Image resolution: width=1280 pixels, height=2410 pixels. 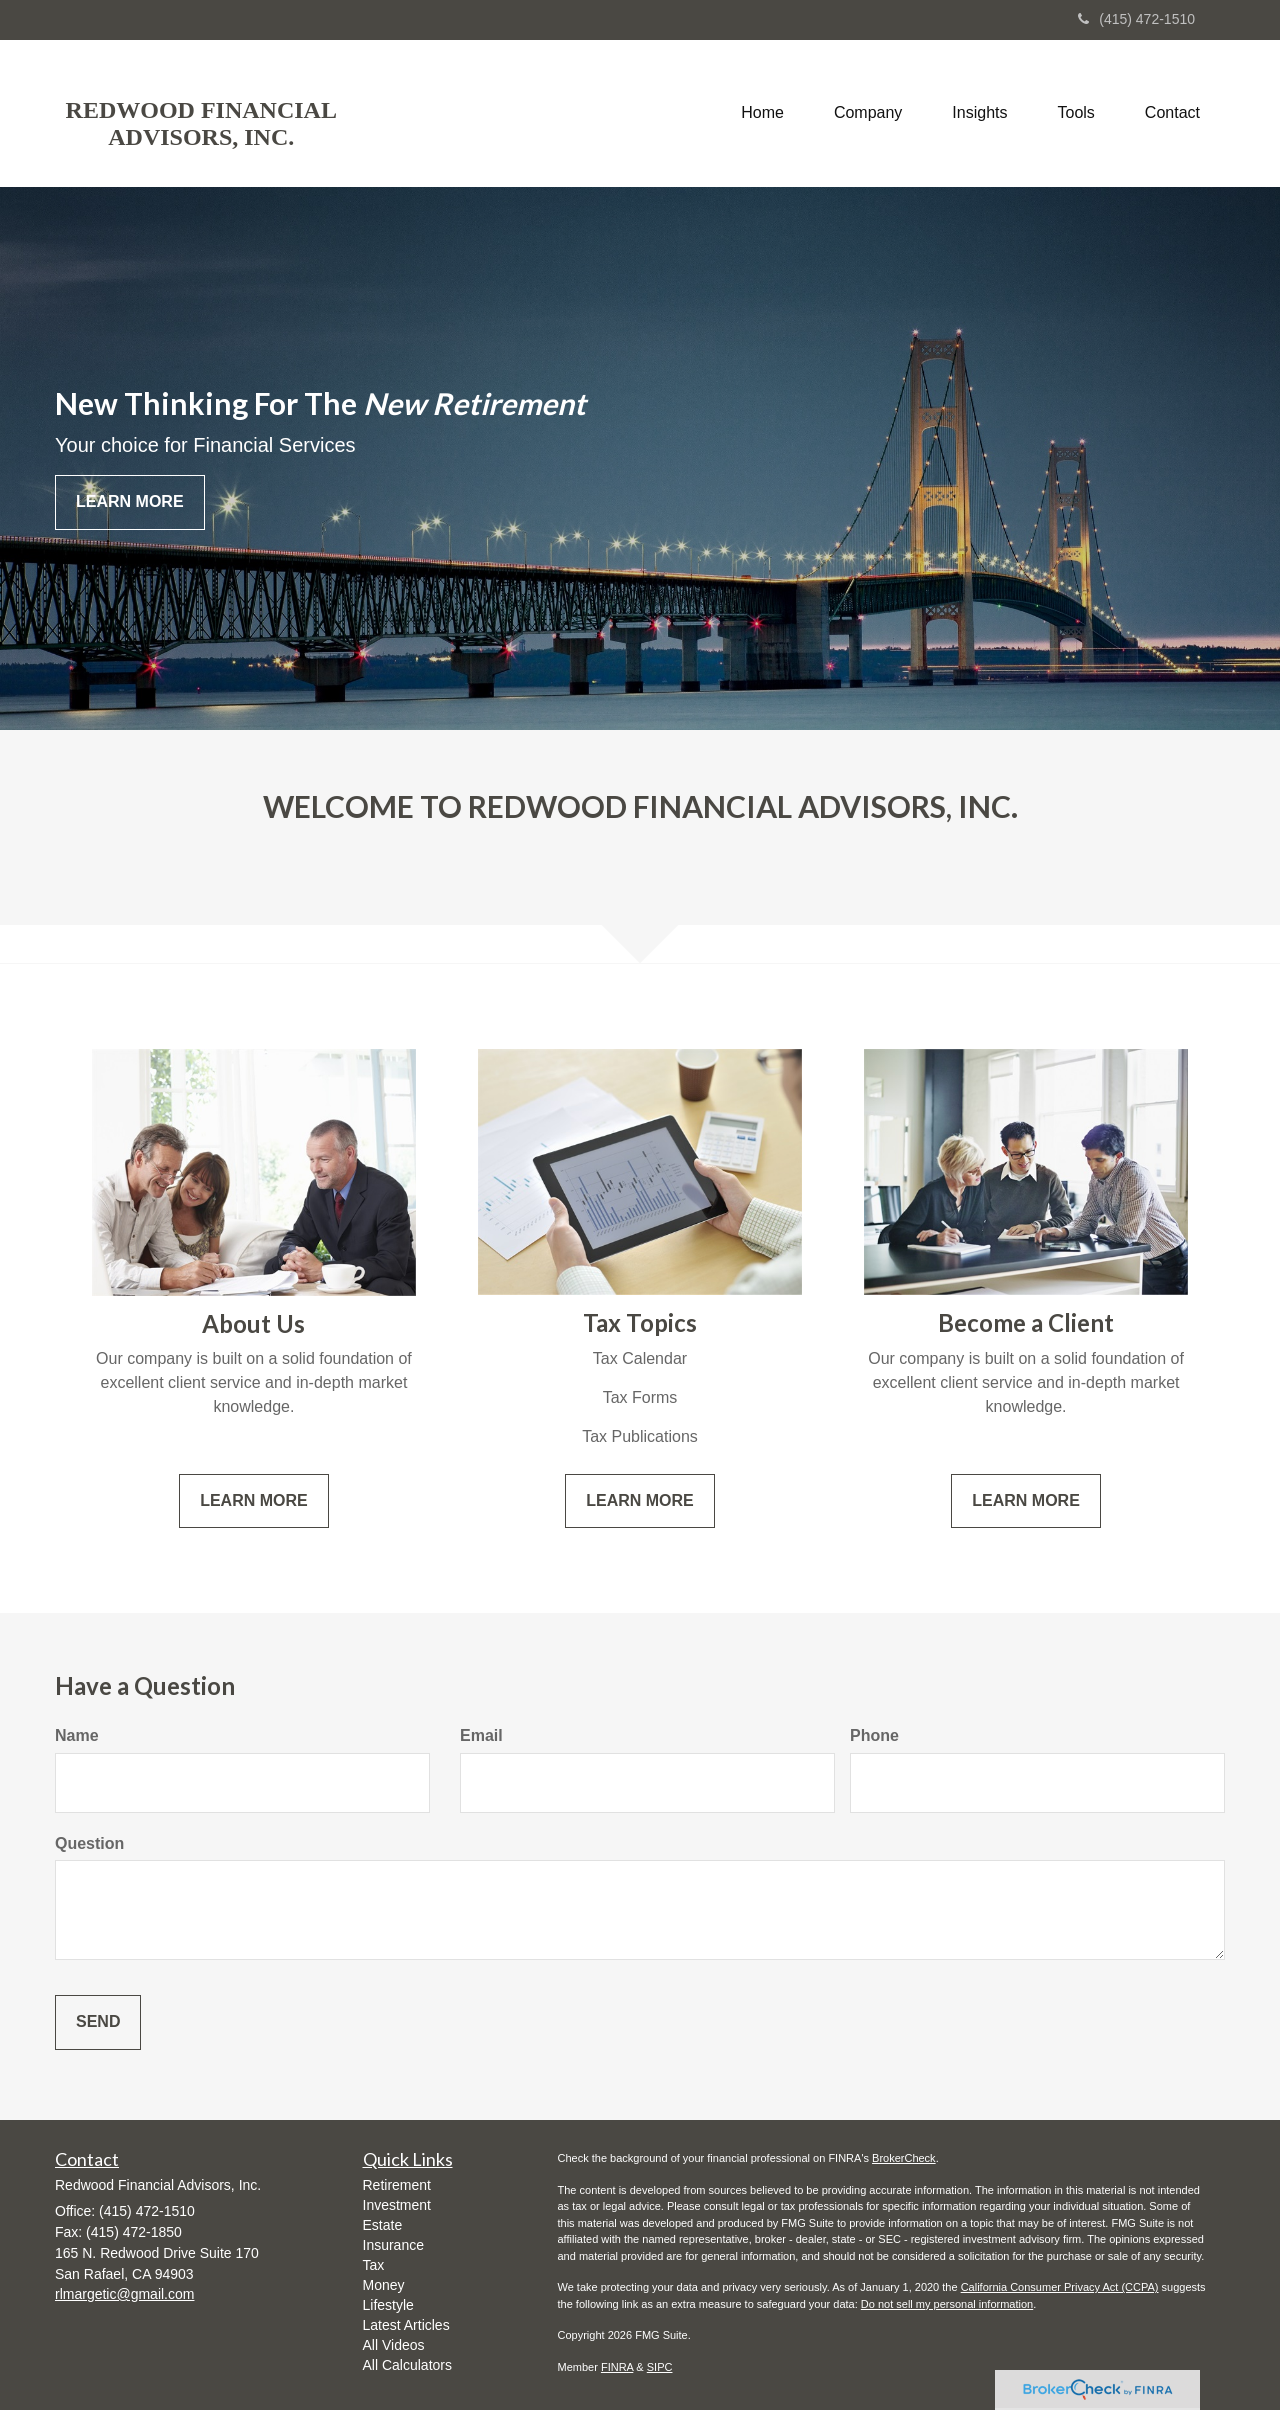 I want to click on All Videos, so click(x=394, y=2345).